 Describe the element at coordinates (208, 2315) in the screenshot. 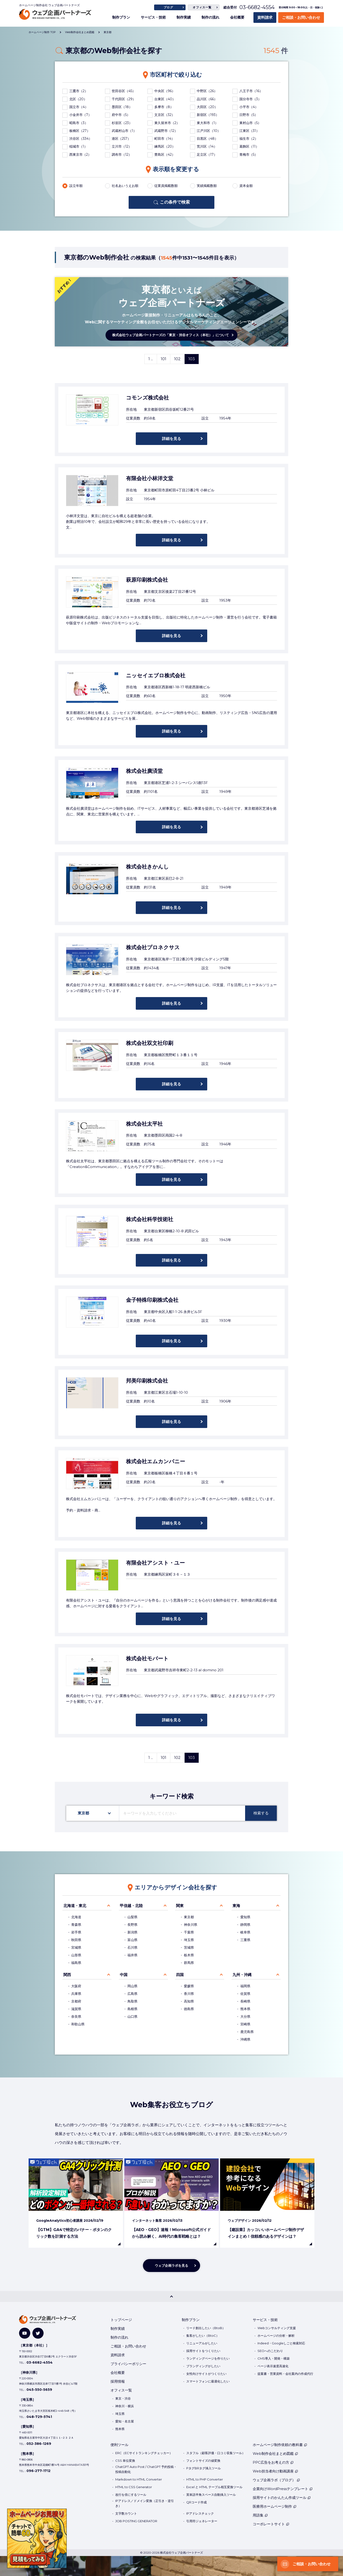

I see `ランディングページを作りたい` at that location.